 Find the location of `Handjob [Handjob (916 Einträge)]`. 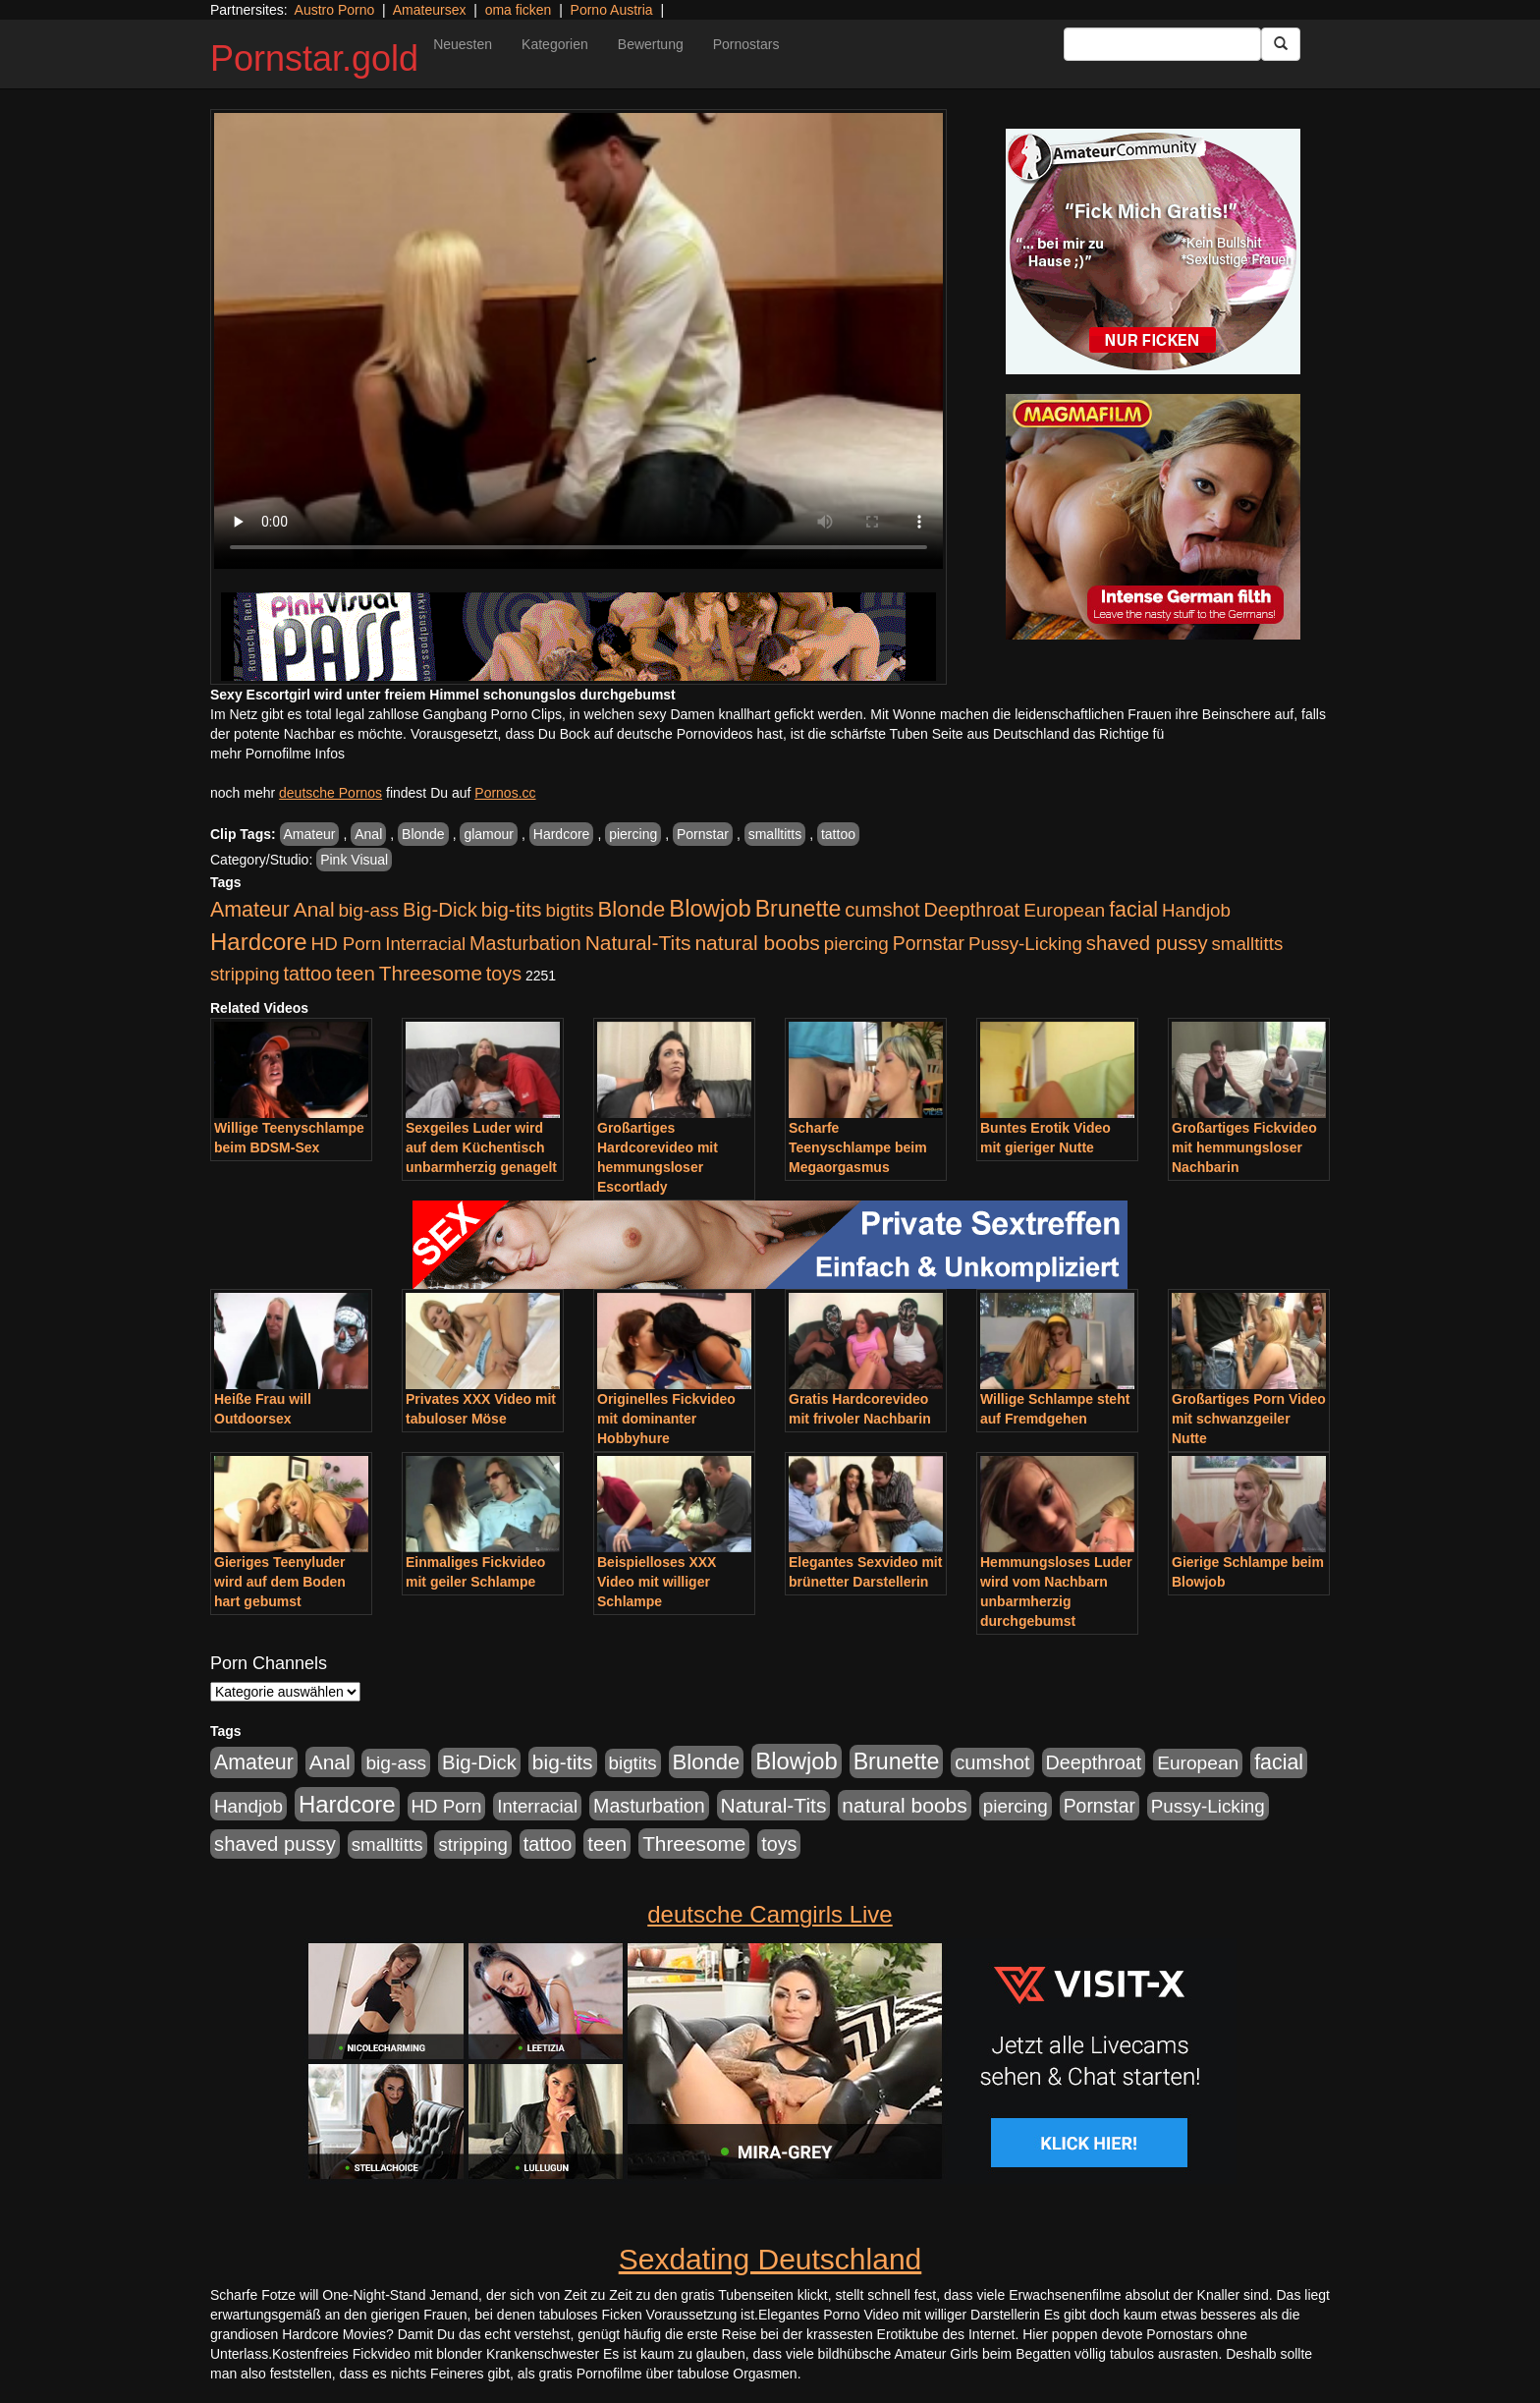

Handjob [Handjob (916 Einträge)] is located at coordinates (1196, 910).